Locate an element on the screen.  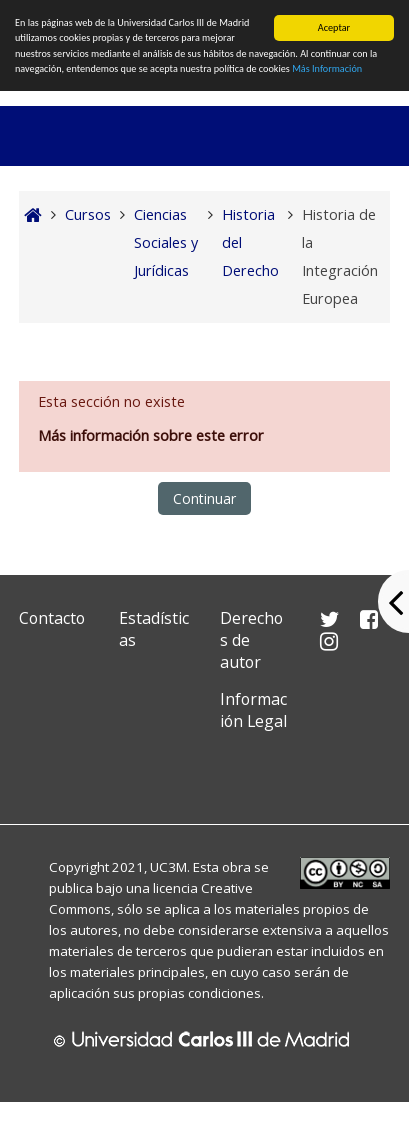
Contacto is located at coordinates (52, 618).